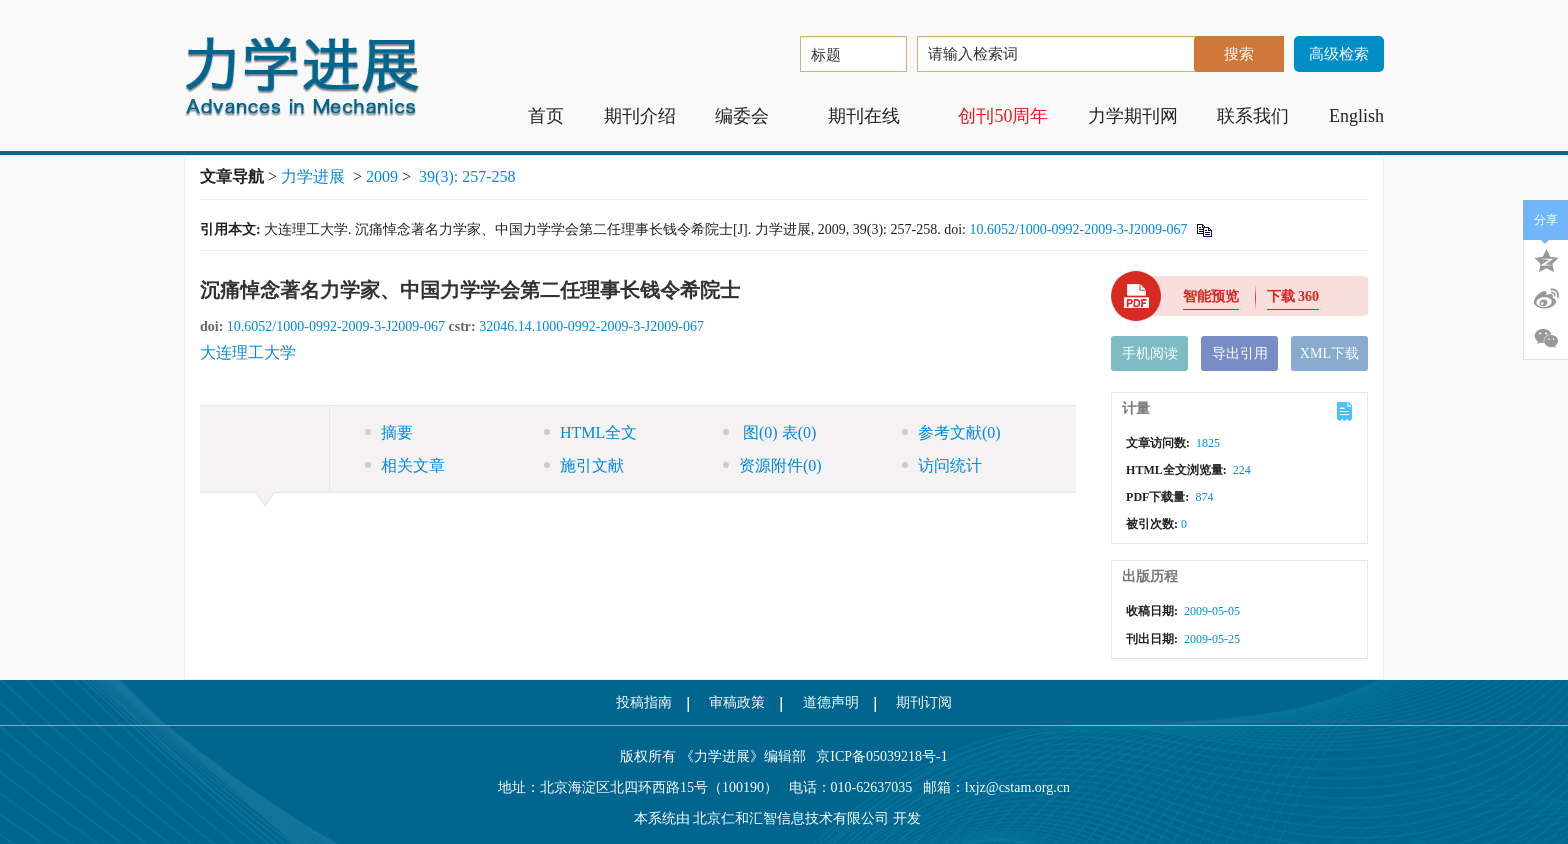 This screenshot has width=1568, height=844. What do you see at coordinates (924, 702) in the screenshot?
I see `期刊订阅` at bounding box center [924, 702].